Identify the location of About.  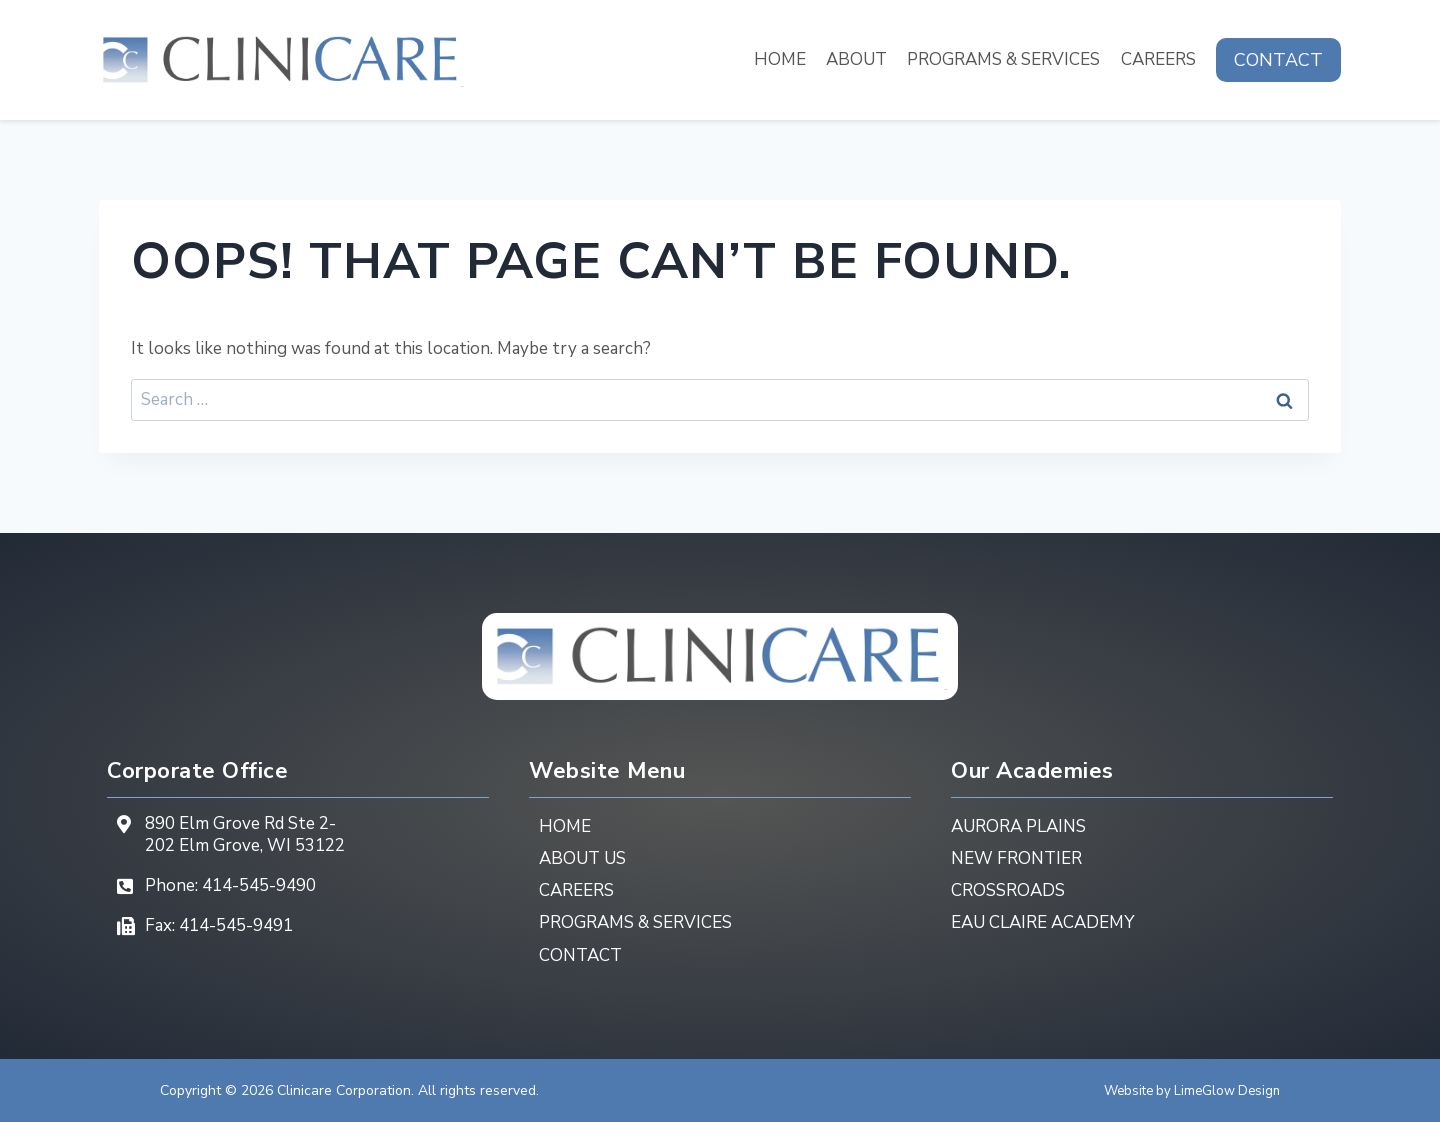
(856, 59).